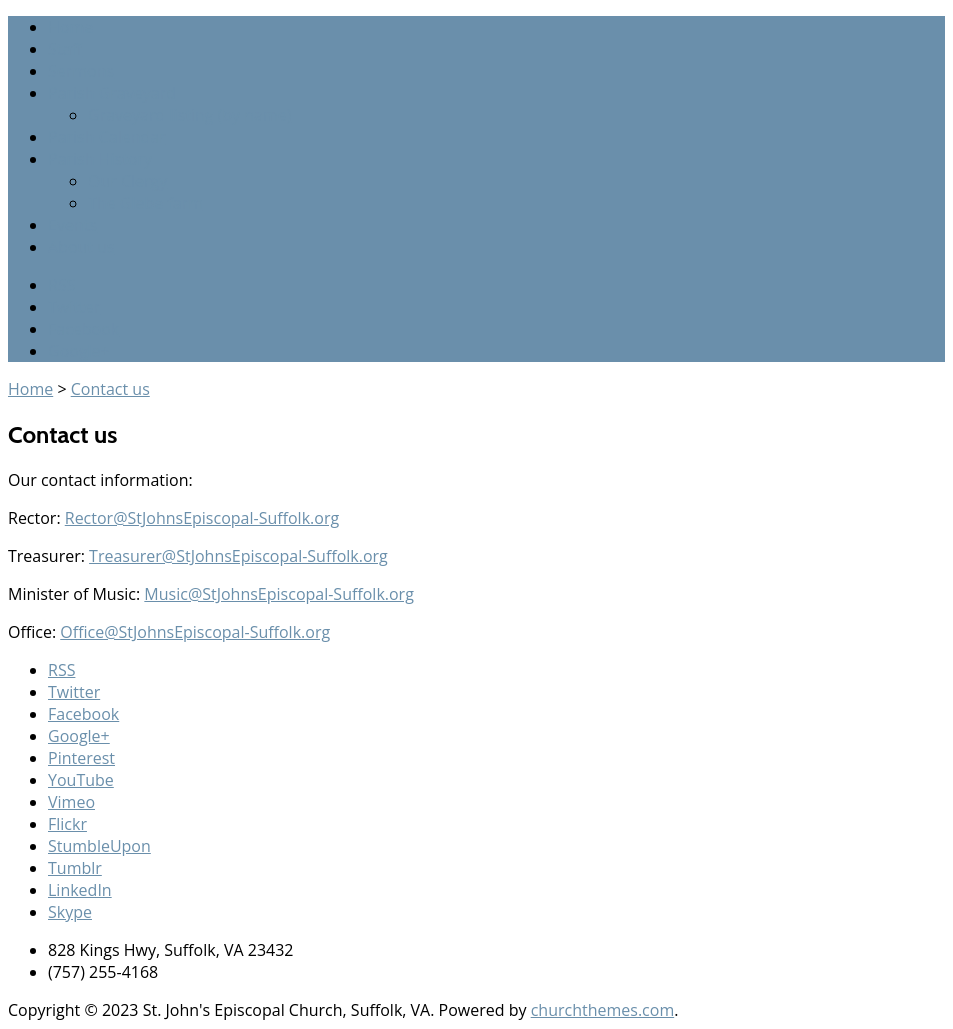 Image resolution: width=953 pixels, height=1029 pixels. Describe the element at coordinates (65, 49) in the screenshot. I see `Staff` at that location.